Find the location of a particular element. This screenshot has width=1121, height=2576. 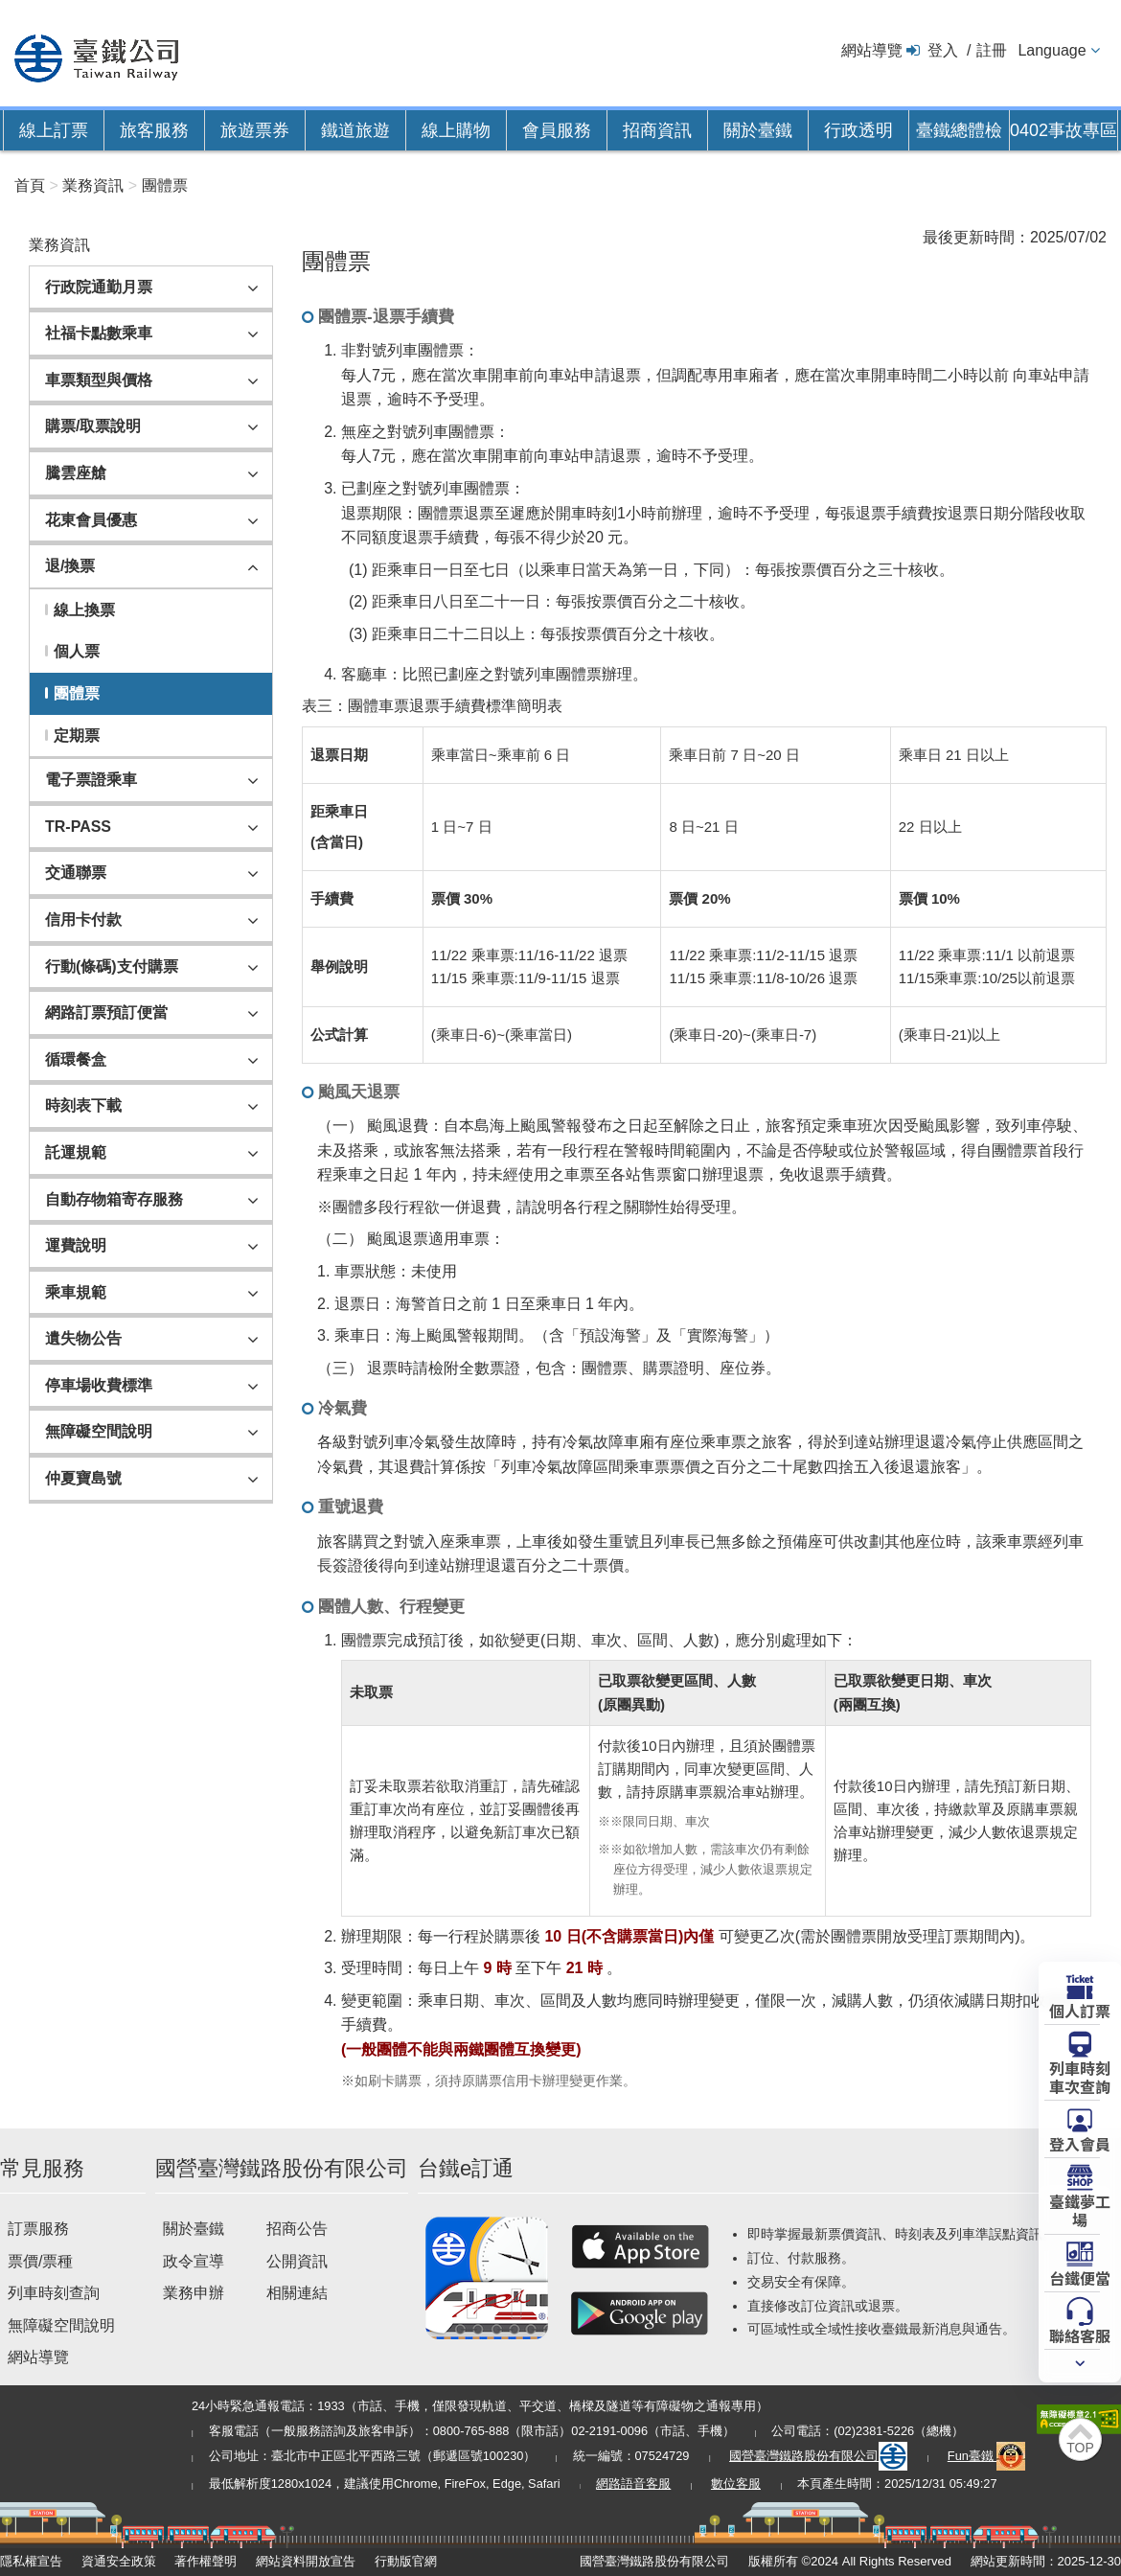

登入會員 is located at coordinates (1079, 2142).